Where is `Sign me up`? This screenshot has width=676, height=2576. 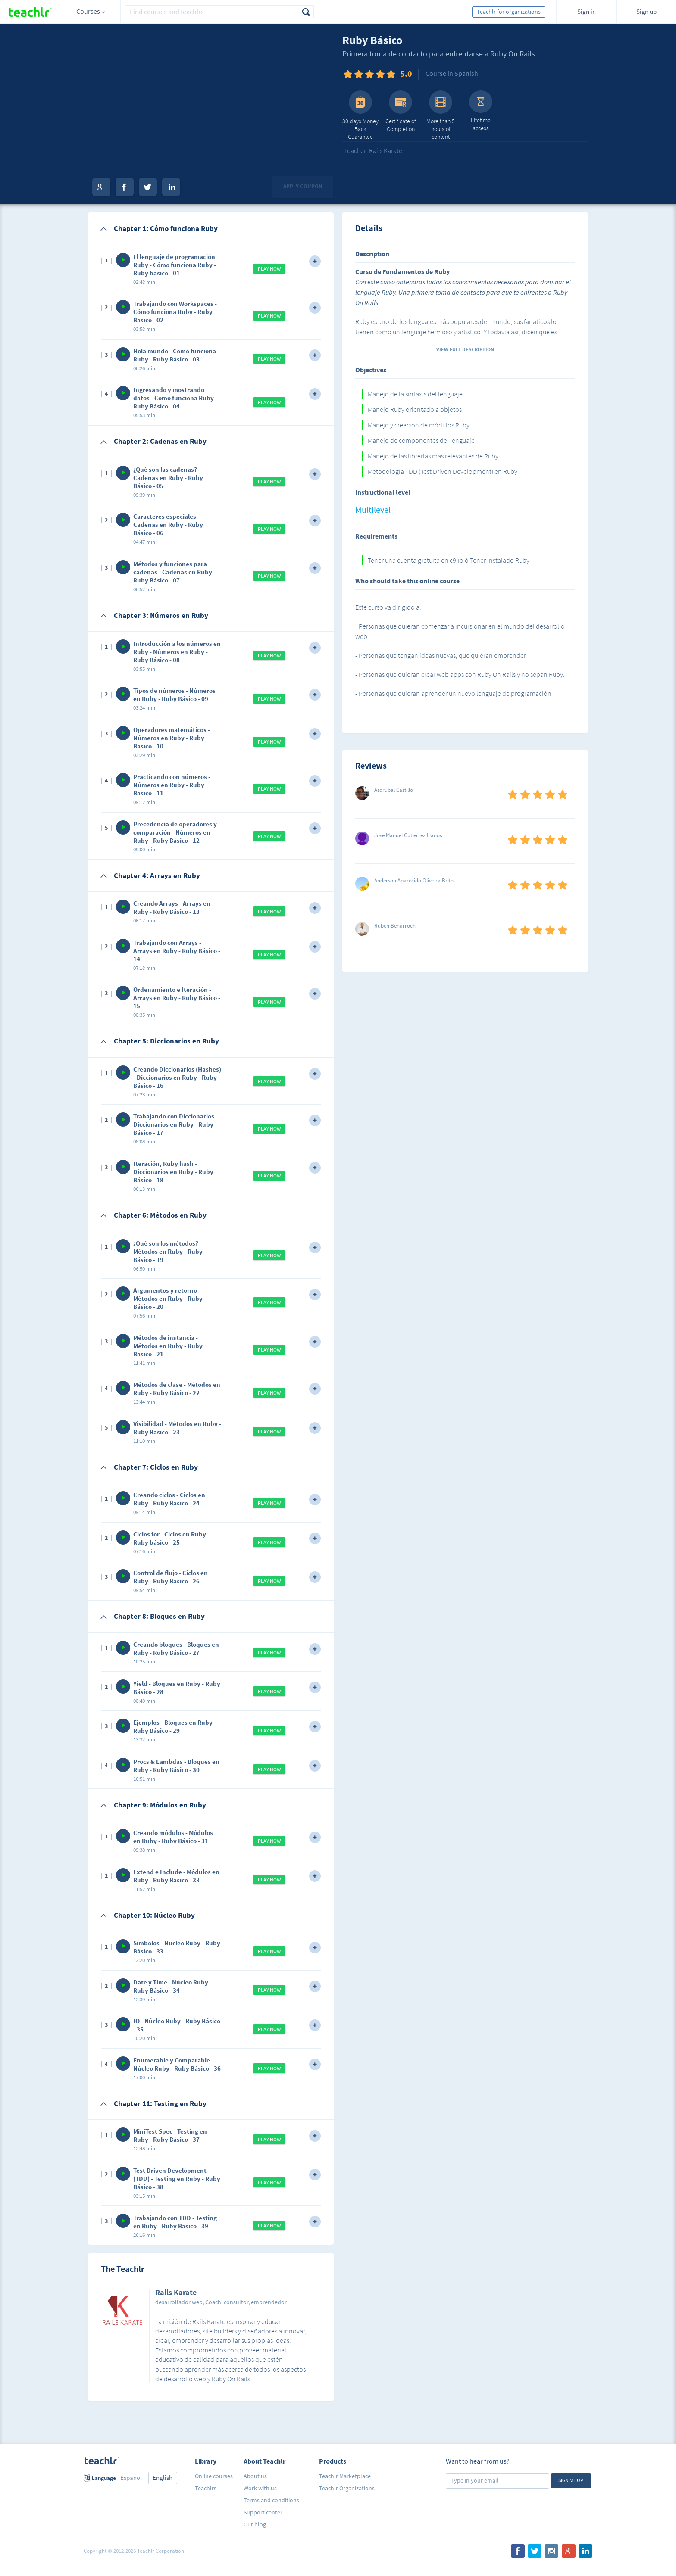 Sign me up is located at coordinates (570, 2480).